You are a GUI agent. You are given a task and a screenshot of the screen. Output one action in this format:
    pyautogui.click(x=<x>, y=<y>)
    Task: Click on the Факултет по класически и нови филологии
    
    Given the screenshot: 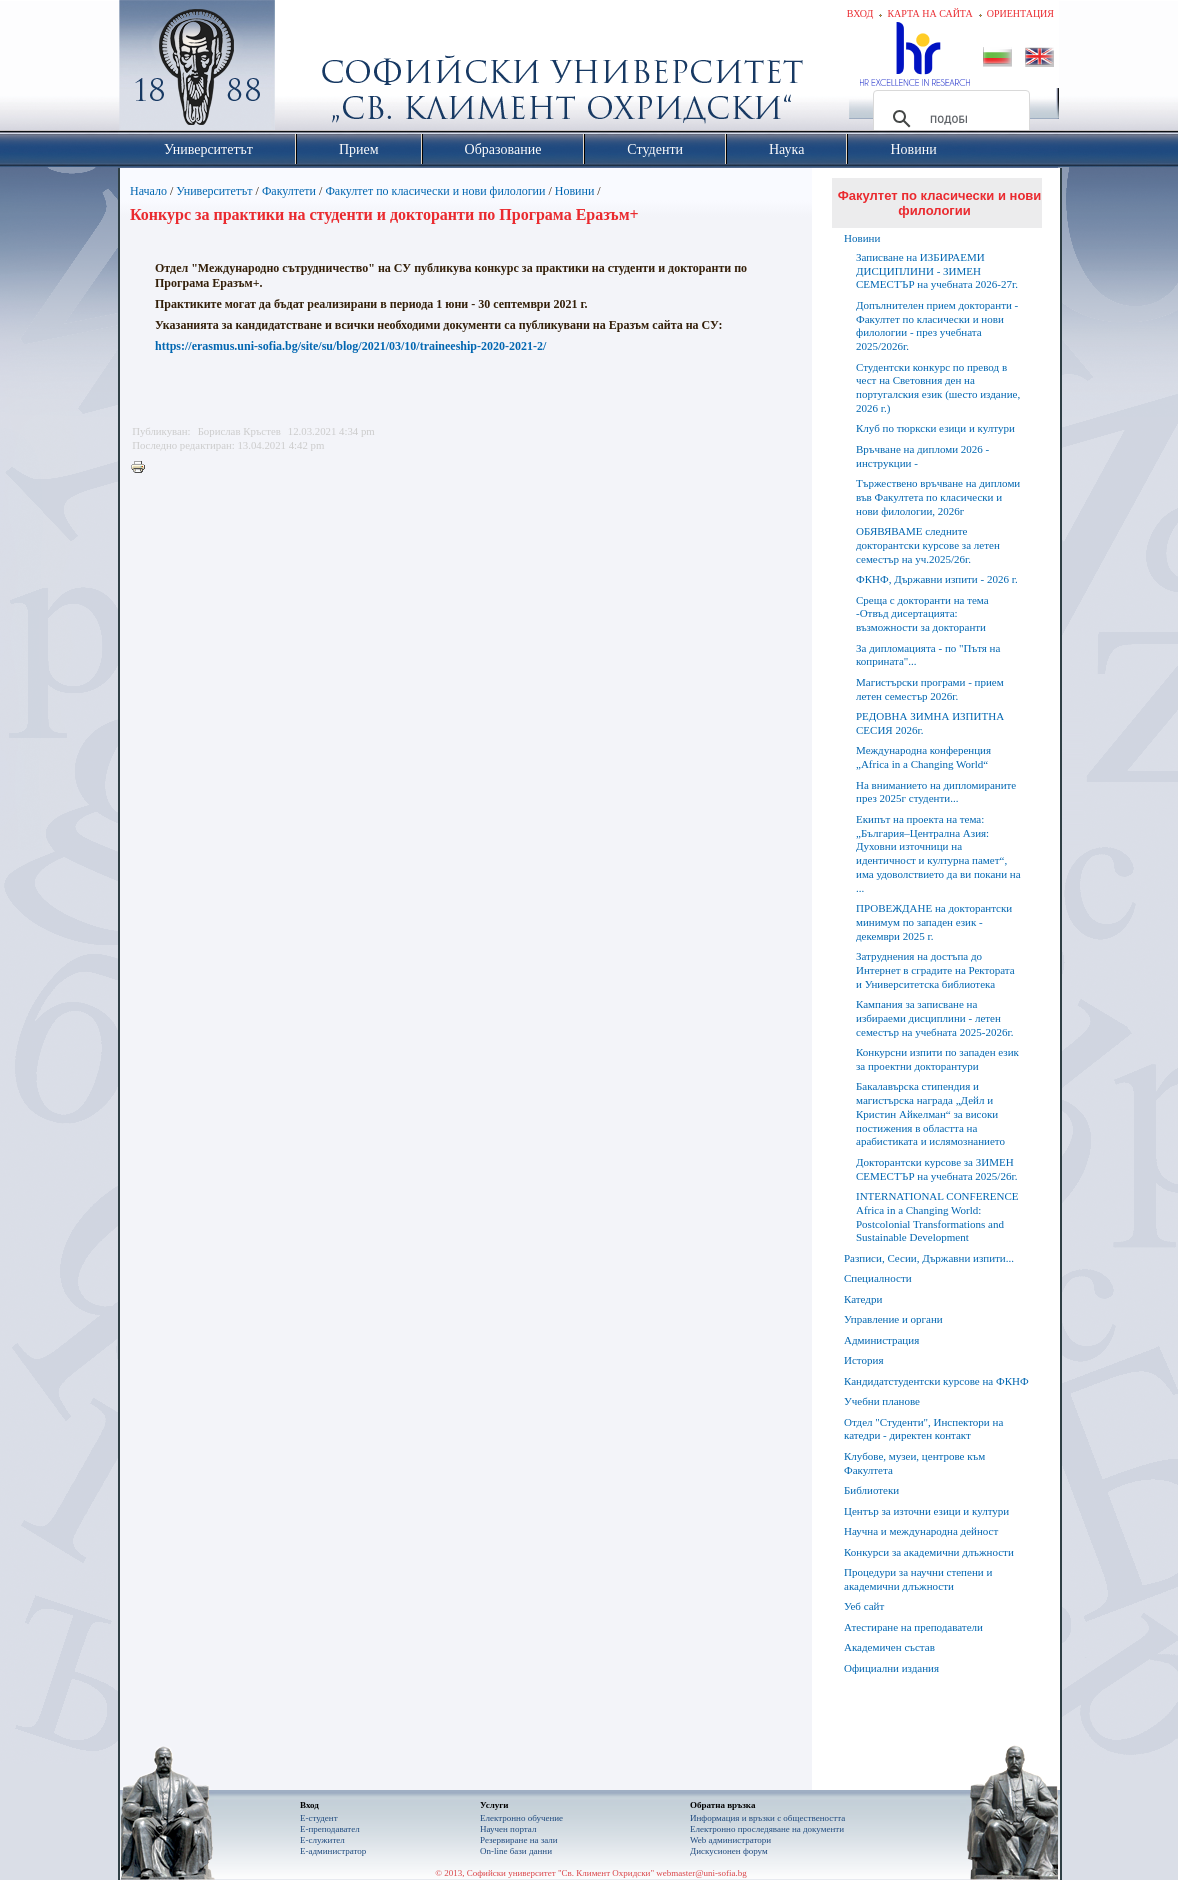 What is the action you would take?
    pyautogui.click(x=435, y=191)
    